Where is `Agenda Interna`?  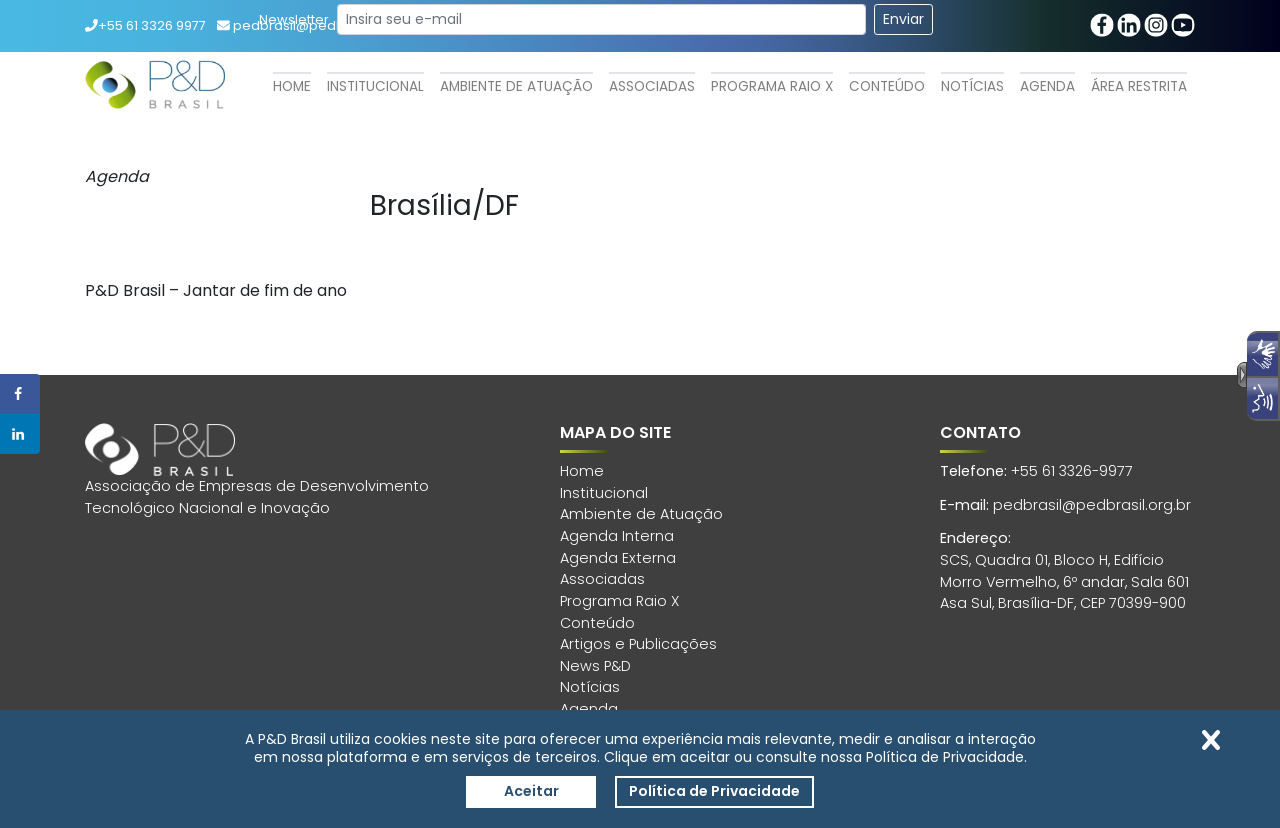 Agenda Interna is located at coordinates (617, 536).